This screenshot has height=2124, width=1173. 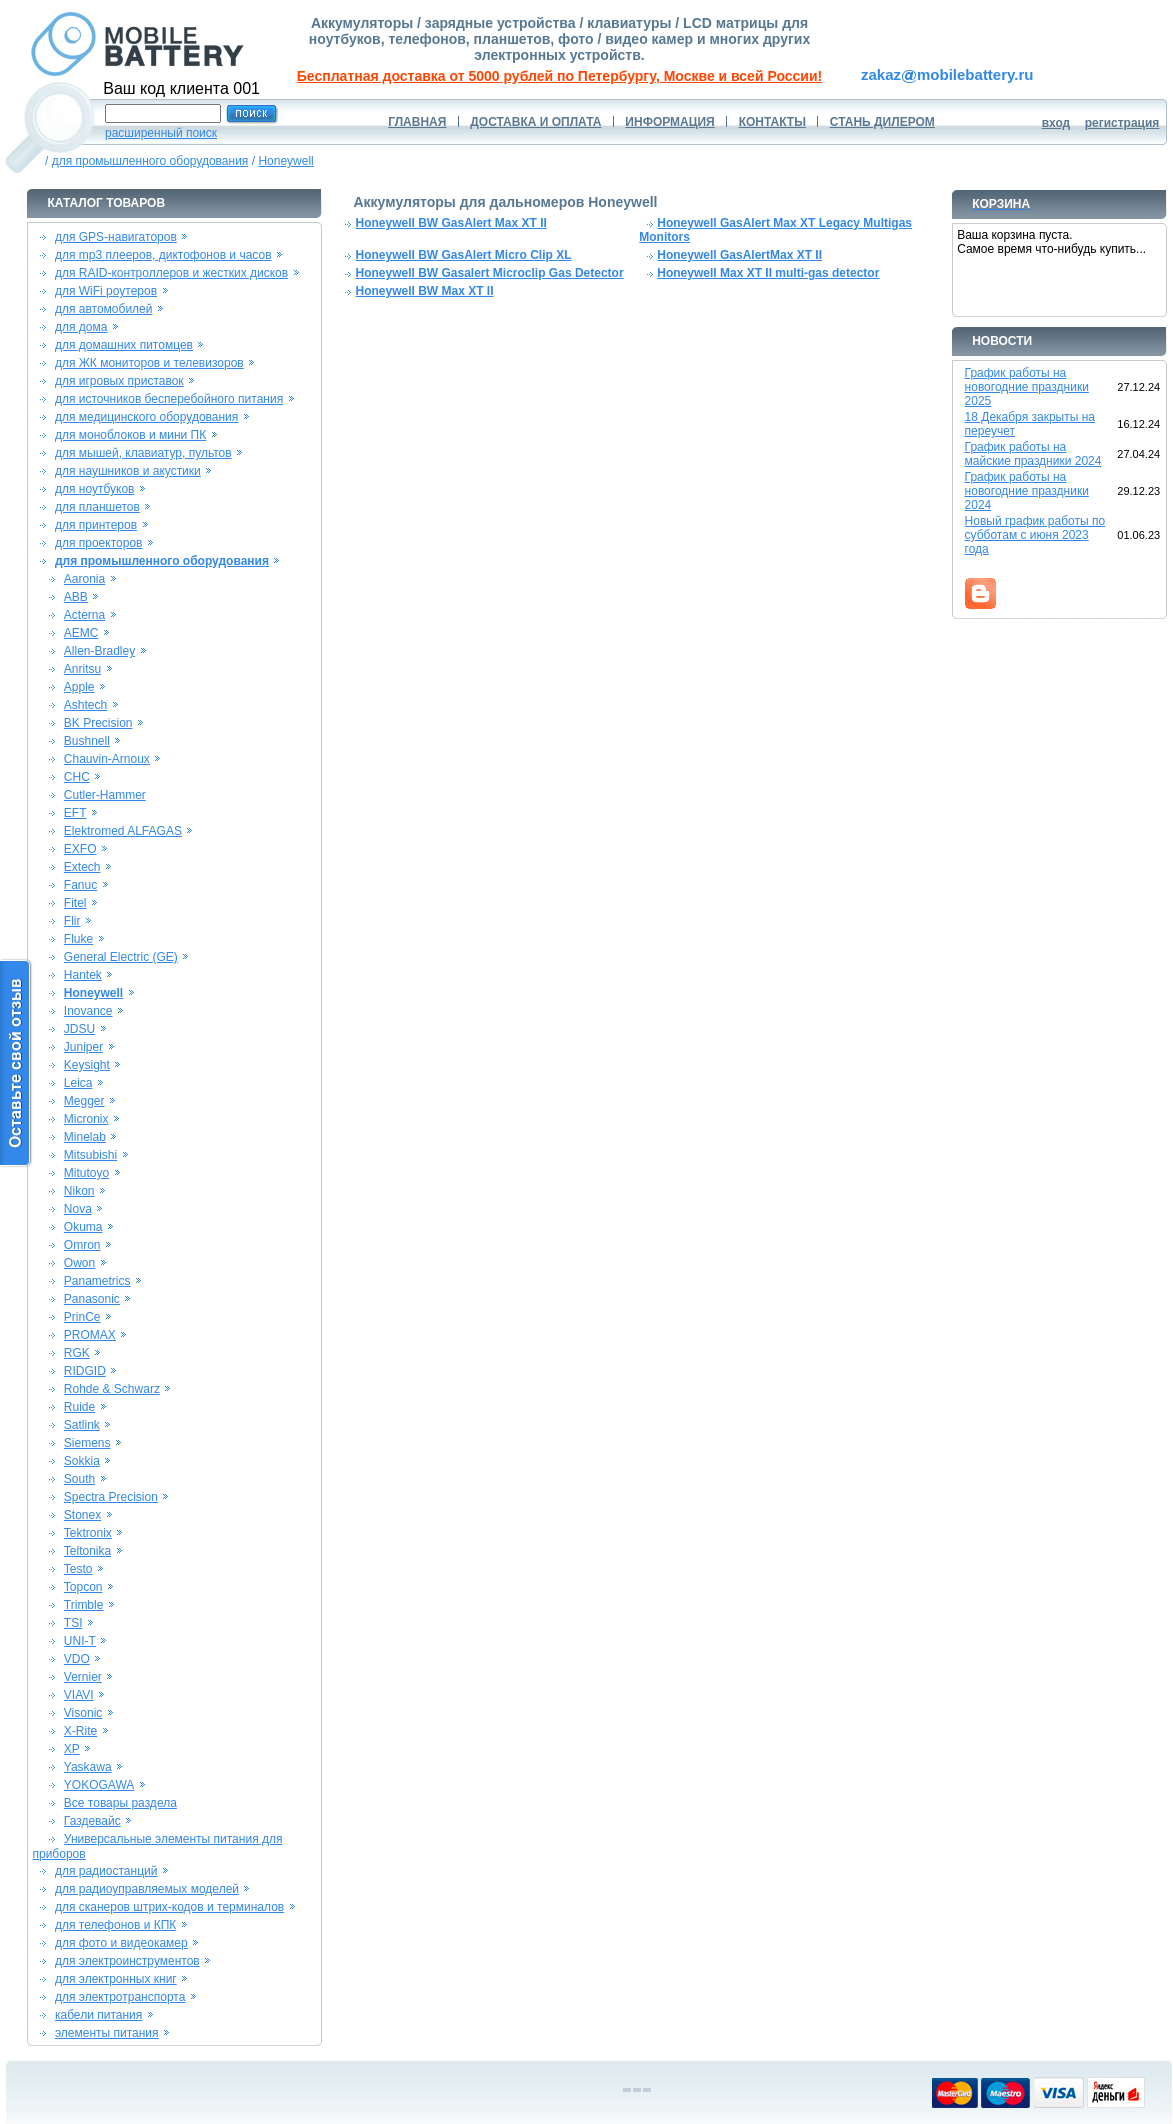 I want to click on Omron, so click(x=82, y=1245).